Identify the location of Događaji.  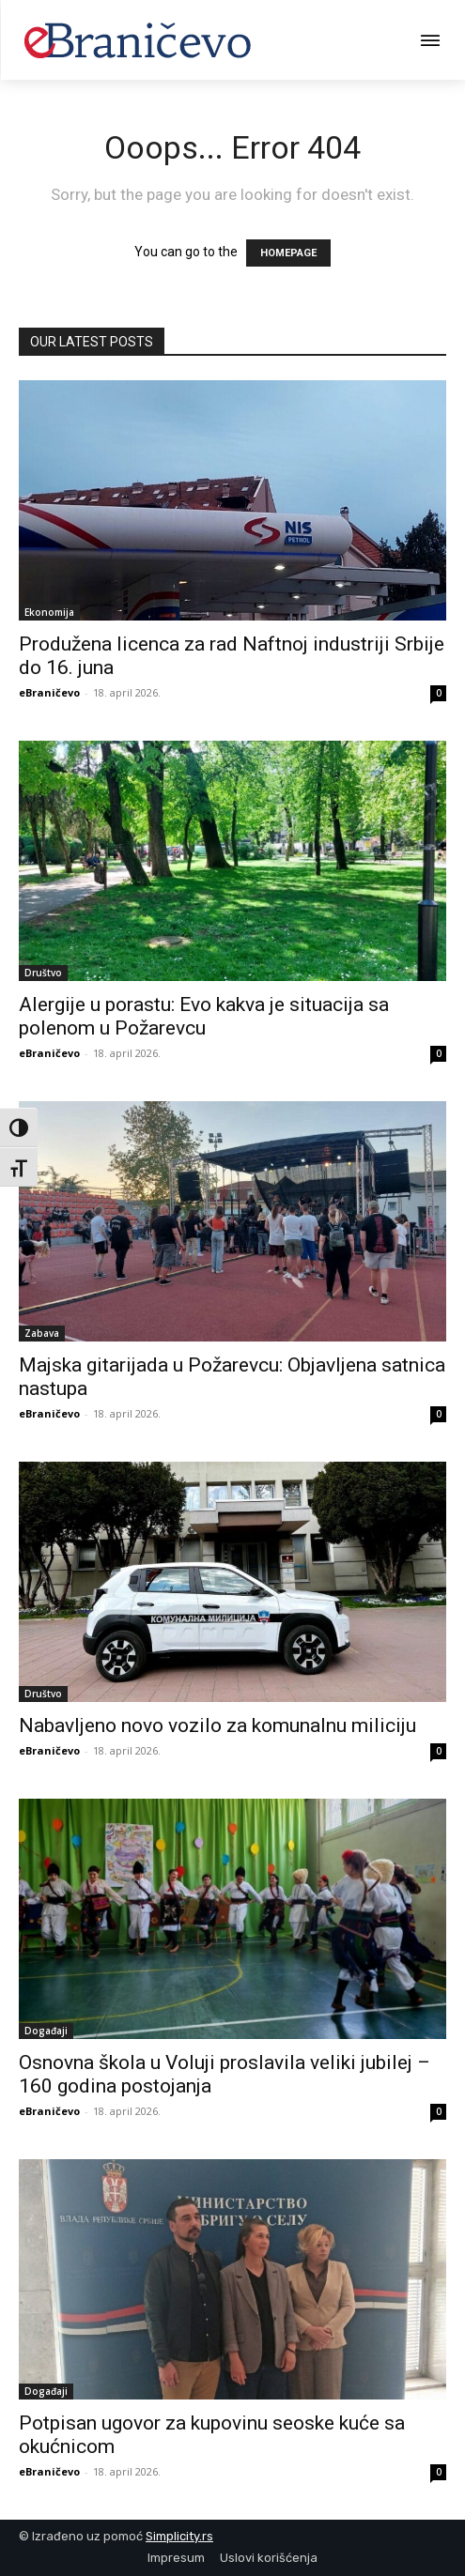
(46, 2030).